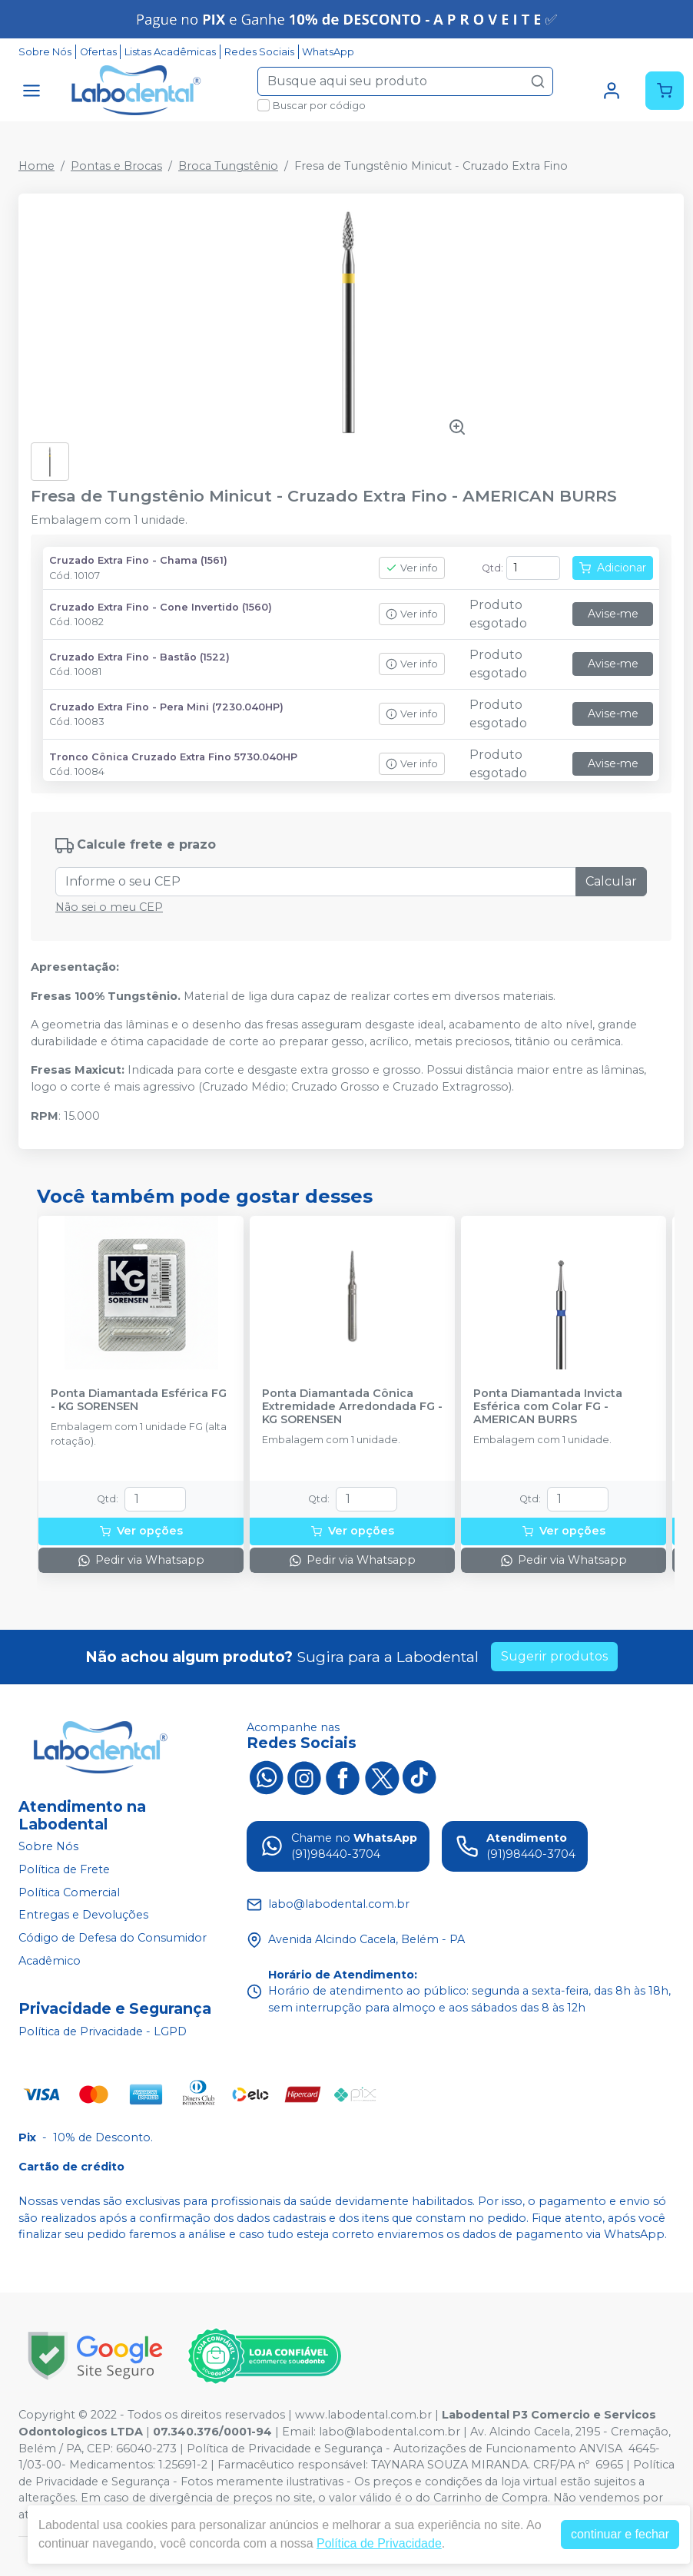  I want to click on continuar e fechar, so click(620, 2534).